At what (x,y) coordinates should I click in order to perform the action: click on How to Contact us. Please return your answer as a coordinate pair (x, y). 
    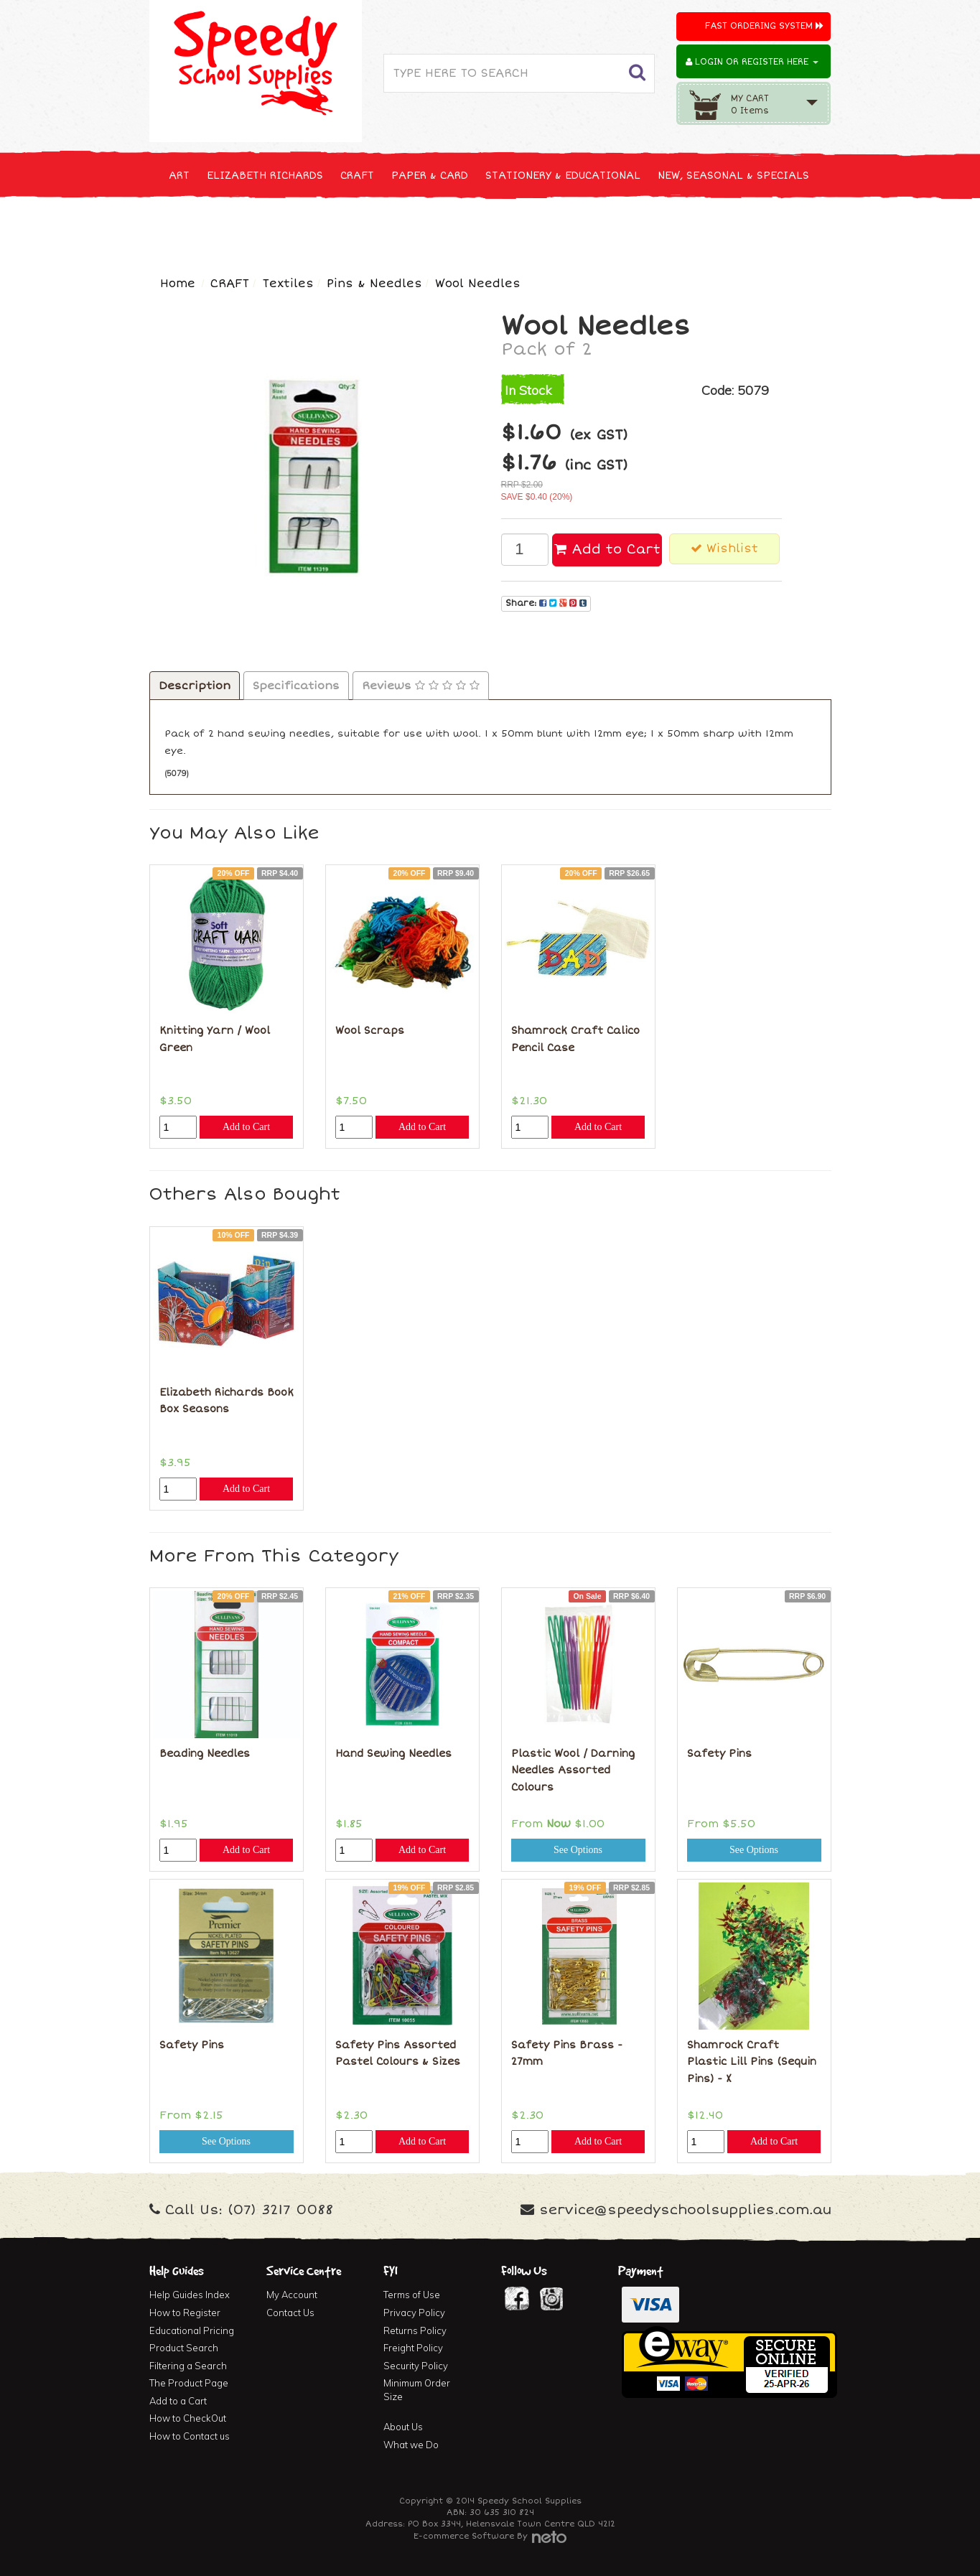
    Looking at the image, I should click on (189, 2436).